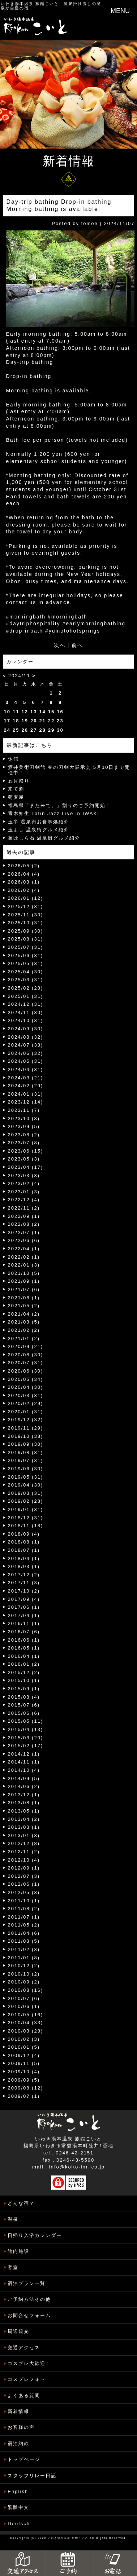  I want to click on 2019/02 (28), so click(25, 1501).